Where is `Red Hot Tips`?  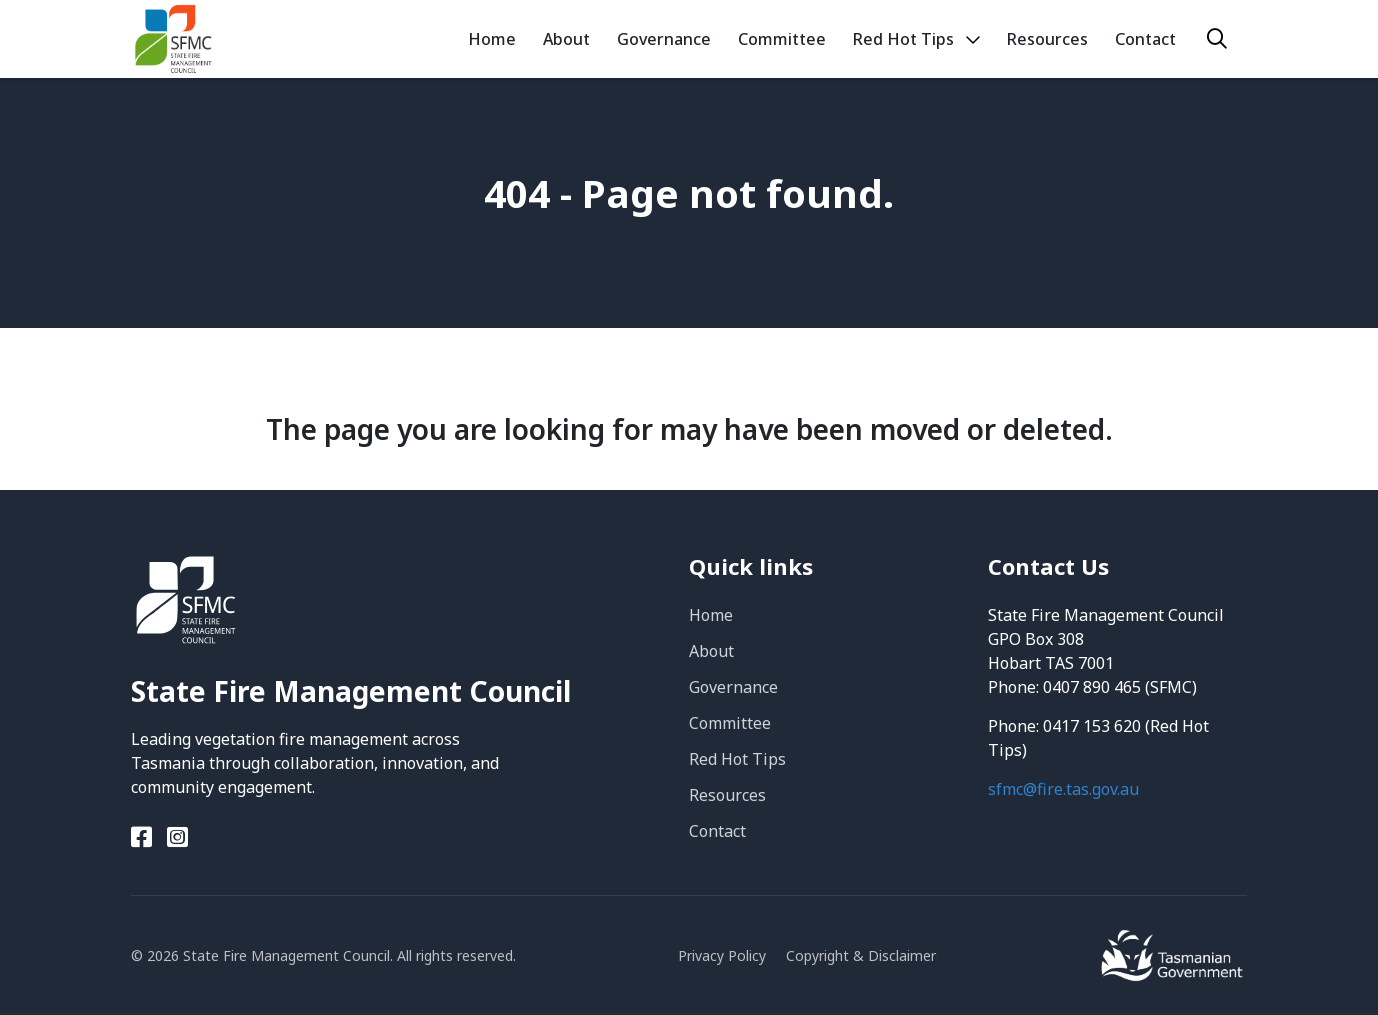 Red Hot Tips is located at coordinates (737, 759).